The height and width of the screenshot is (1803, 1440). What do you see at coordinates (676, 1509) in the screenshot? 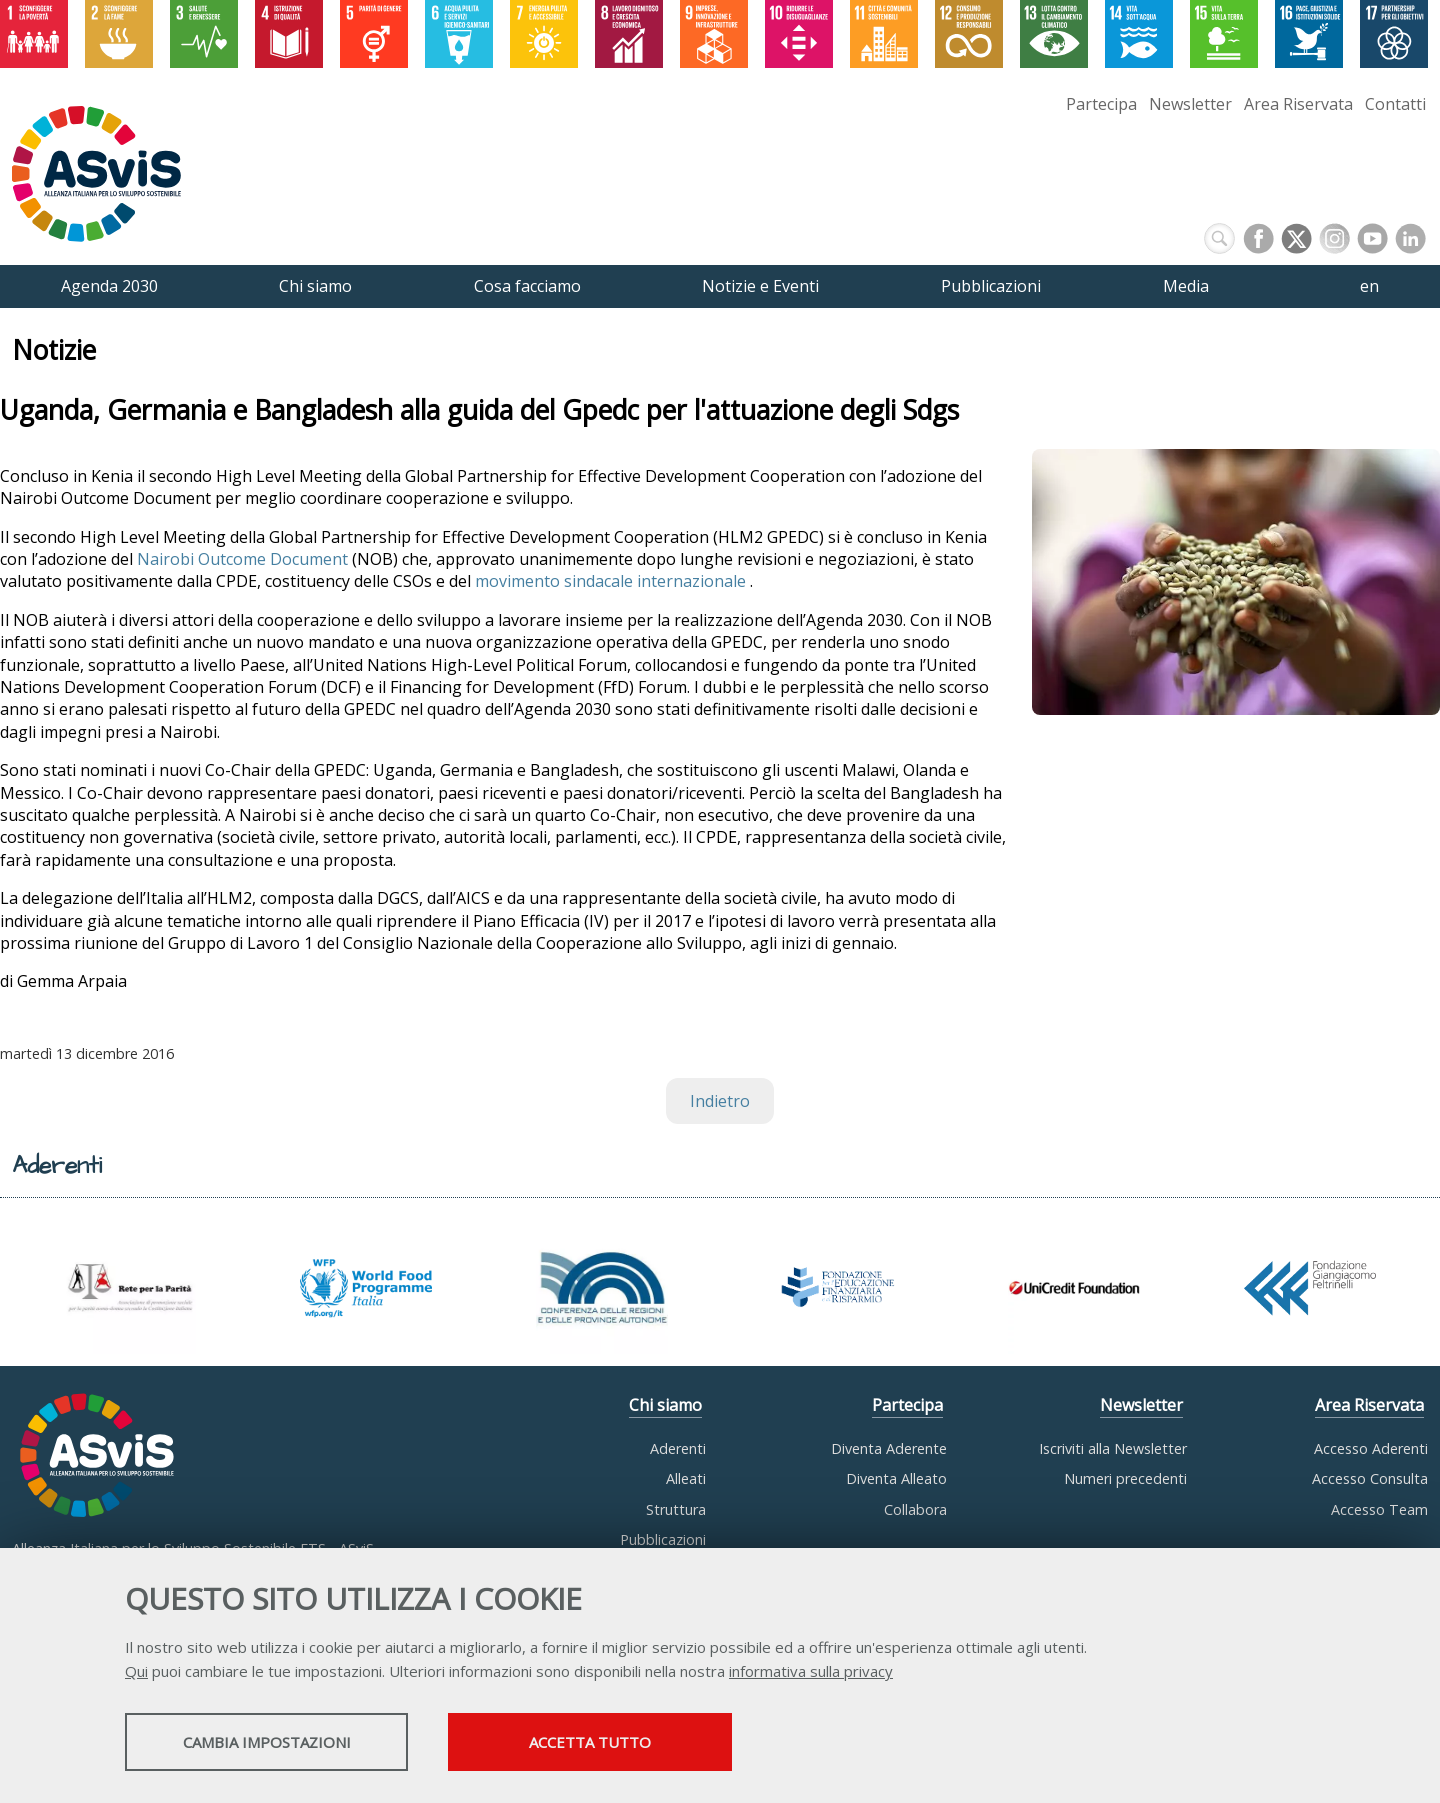
I see `Struttura` at bounding box center [676, 1509].